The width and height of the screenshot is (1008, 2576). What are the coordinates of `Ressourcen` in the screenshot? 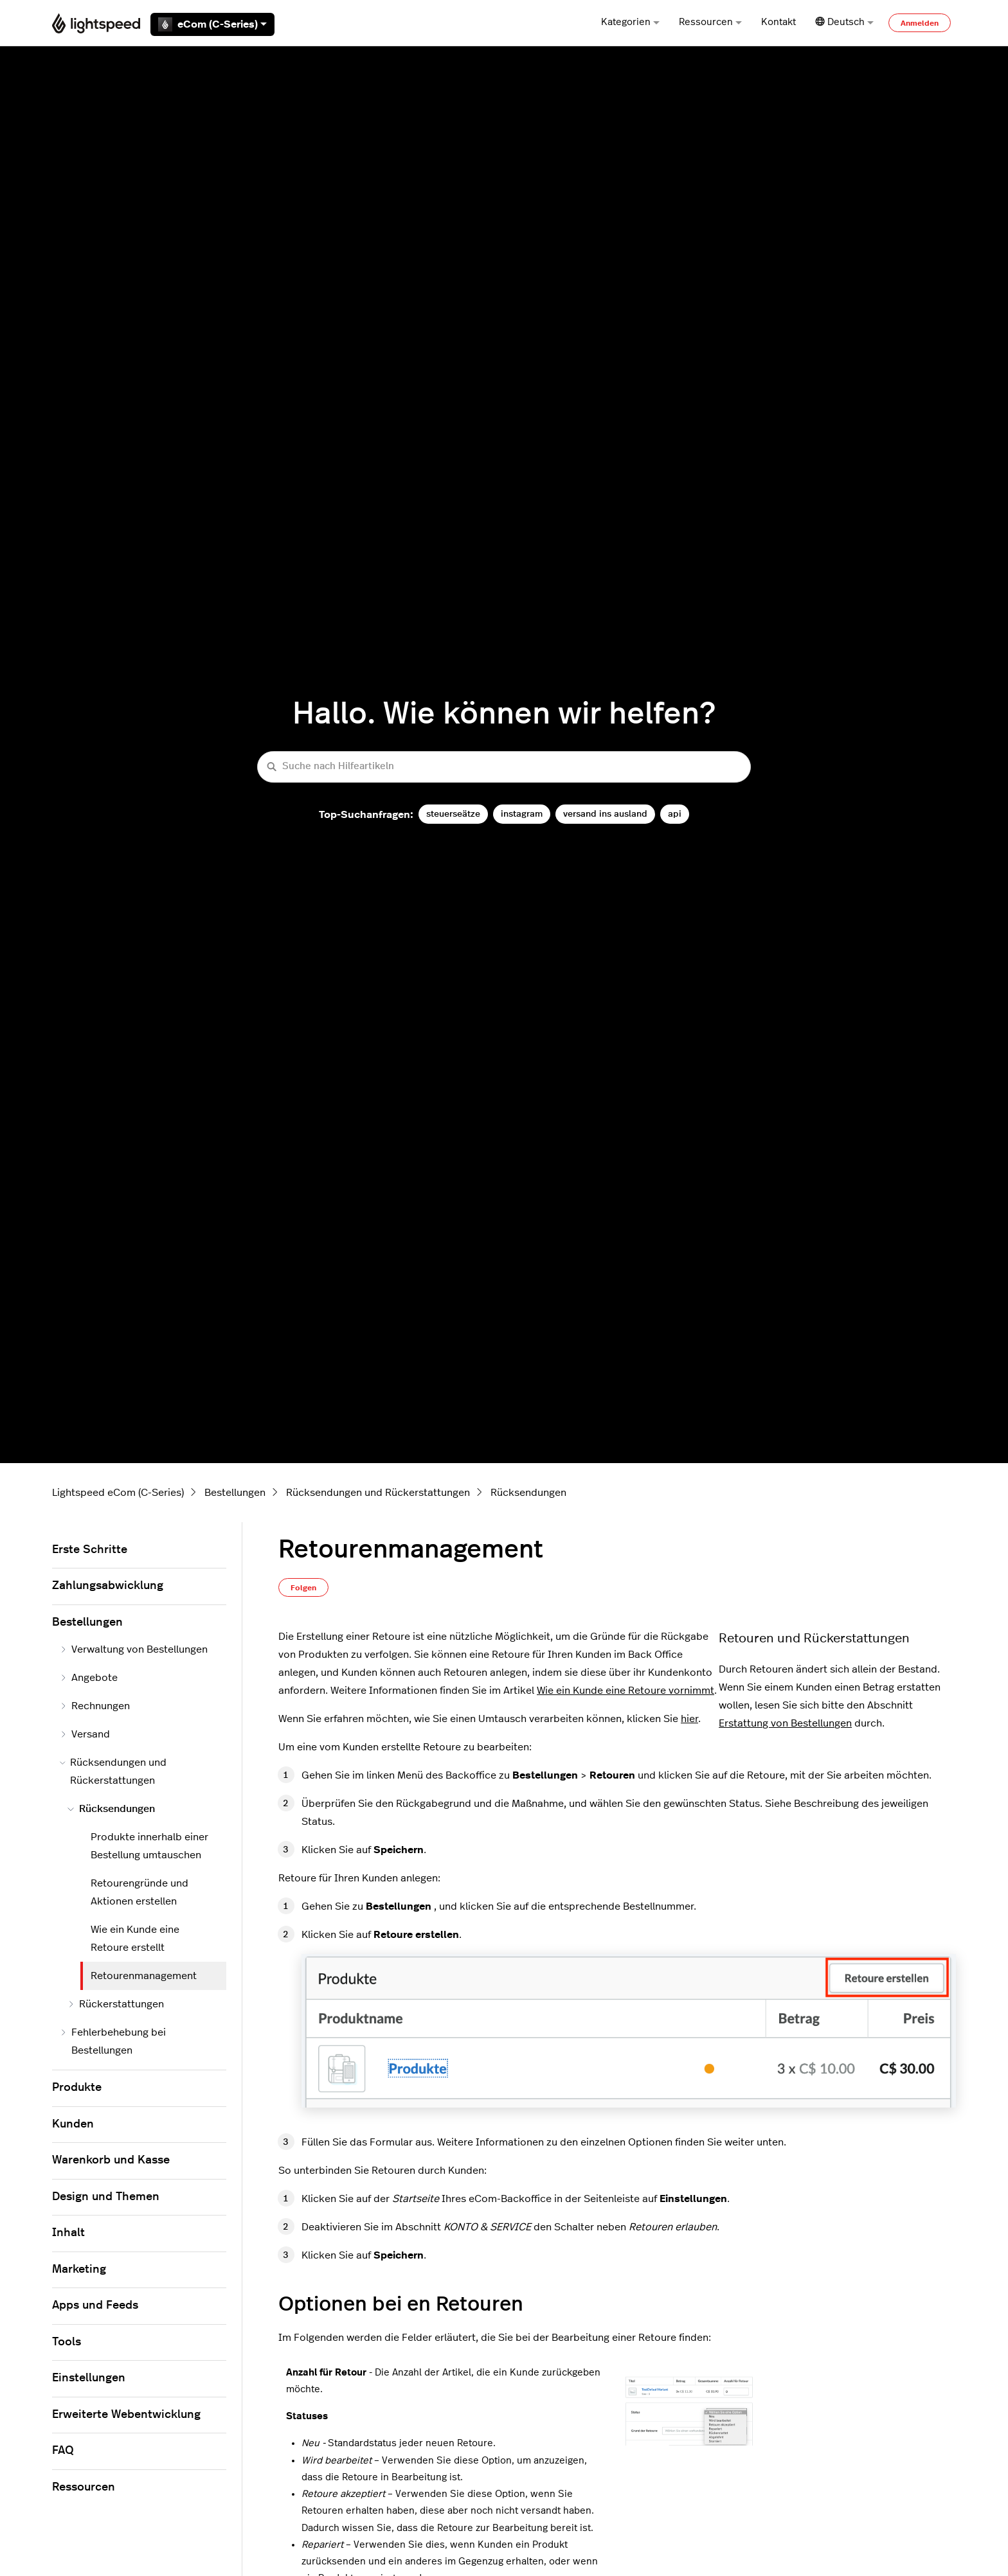 It's located at (710, 22).